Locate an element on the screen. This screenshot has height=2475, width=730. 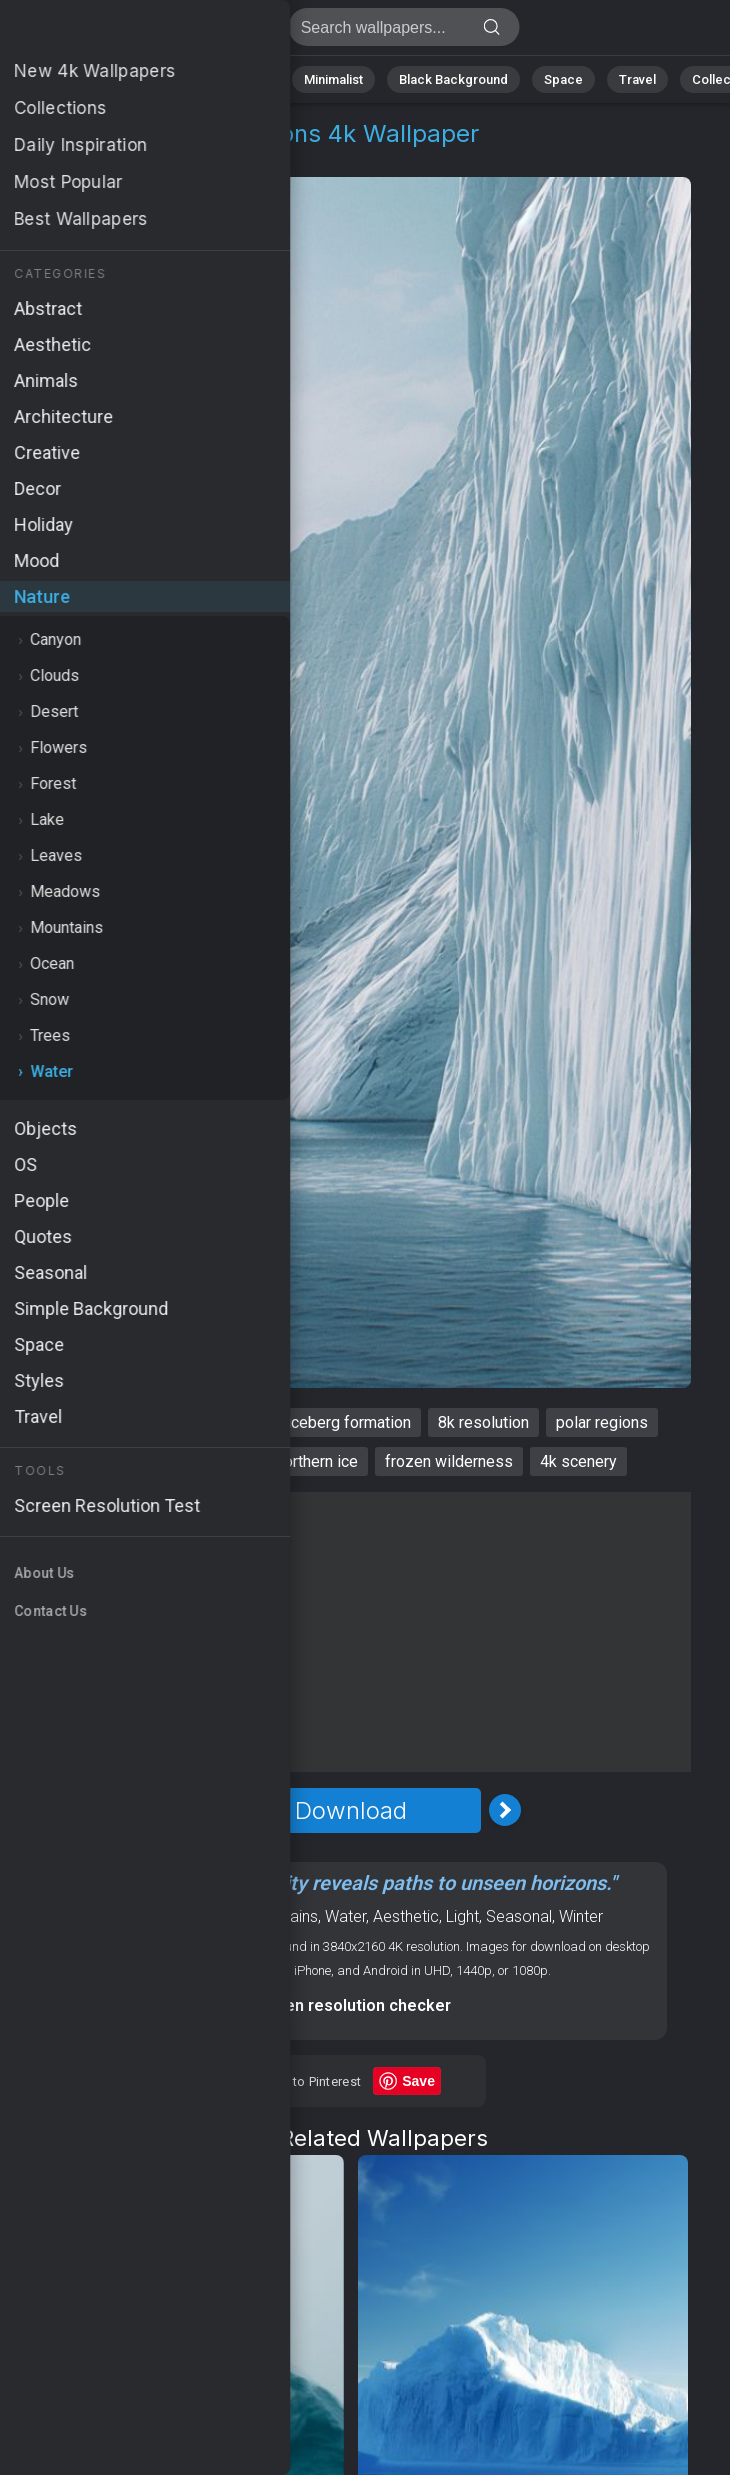
winter landscape is located at coordinates (200, 1422).